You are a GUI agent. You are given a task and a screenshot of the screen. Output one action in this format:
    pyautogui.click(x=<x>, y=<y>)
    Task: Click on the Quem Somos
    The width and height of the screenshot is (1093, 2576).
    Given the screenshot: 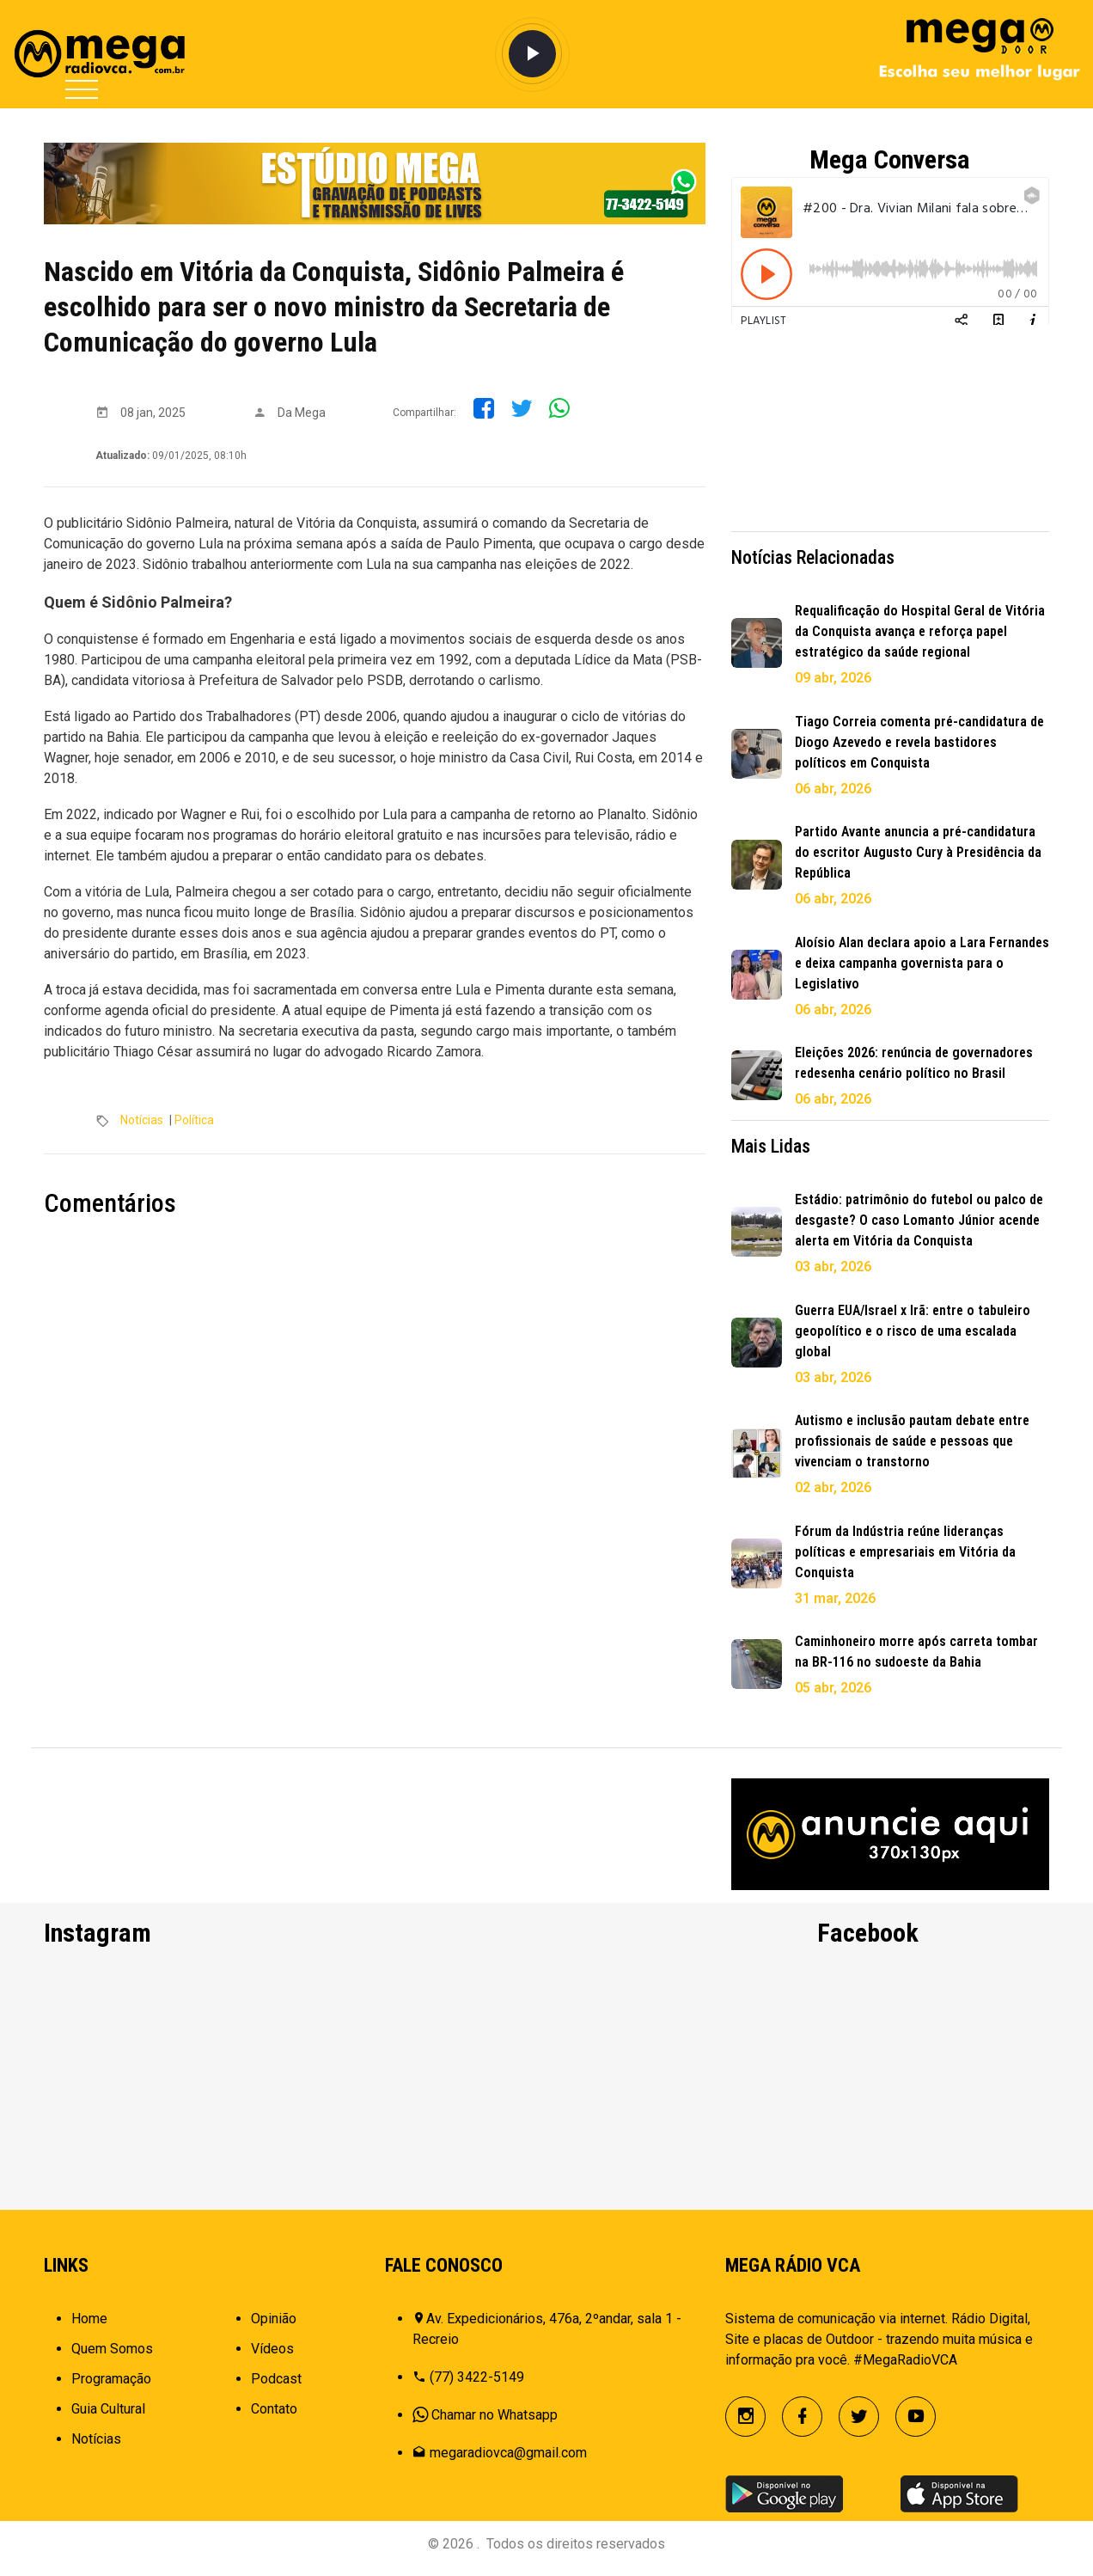 What is the action you would take?
    pyautogui.click(x=112, y=2357)
    